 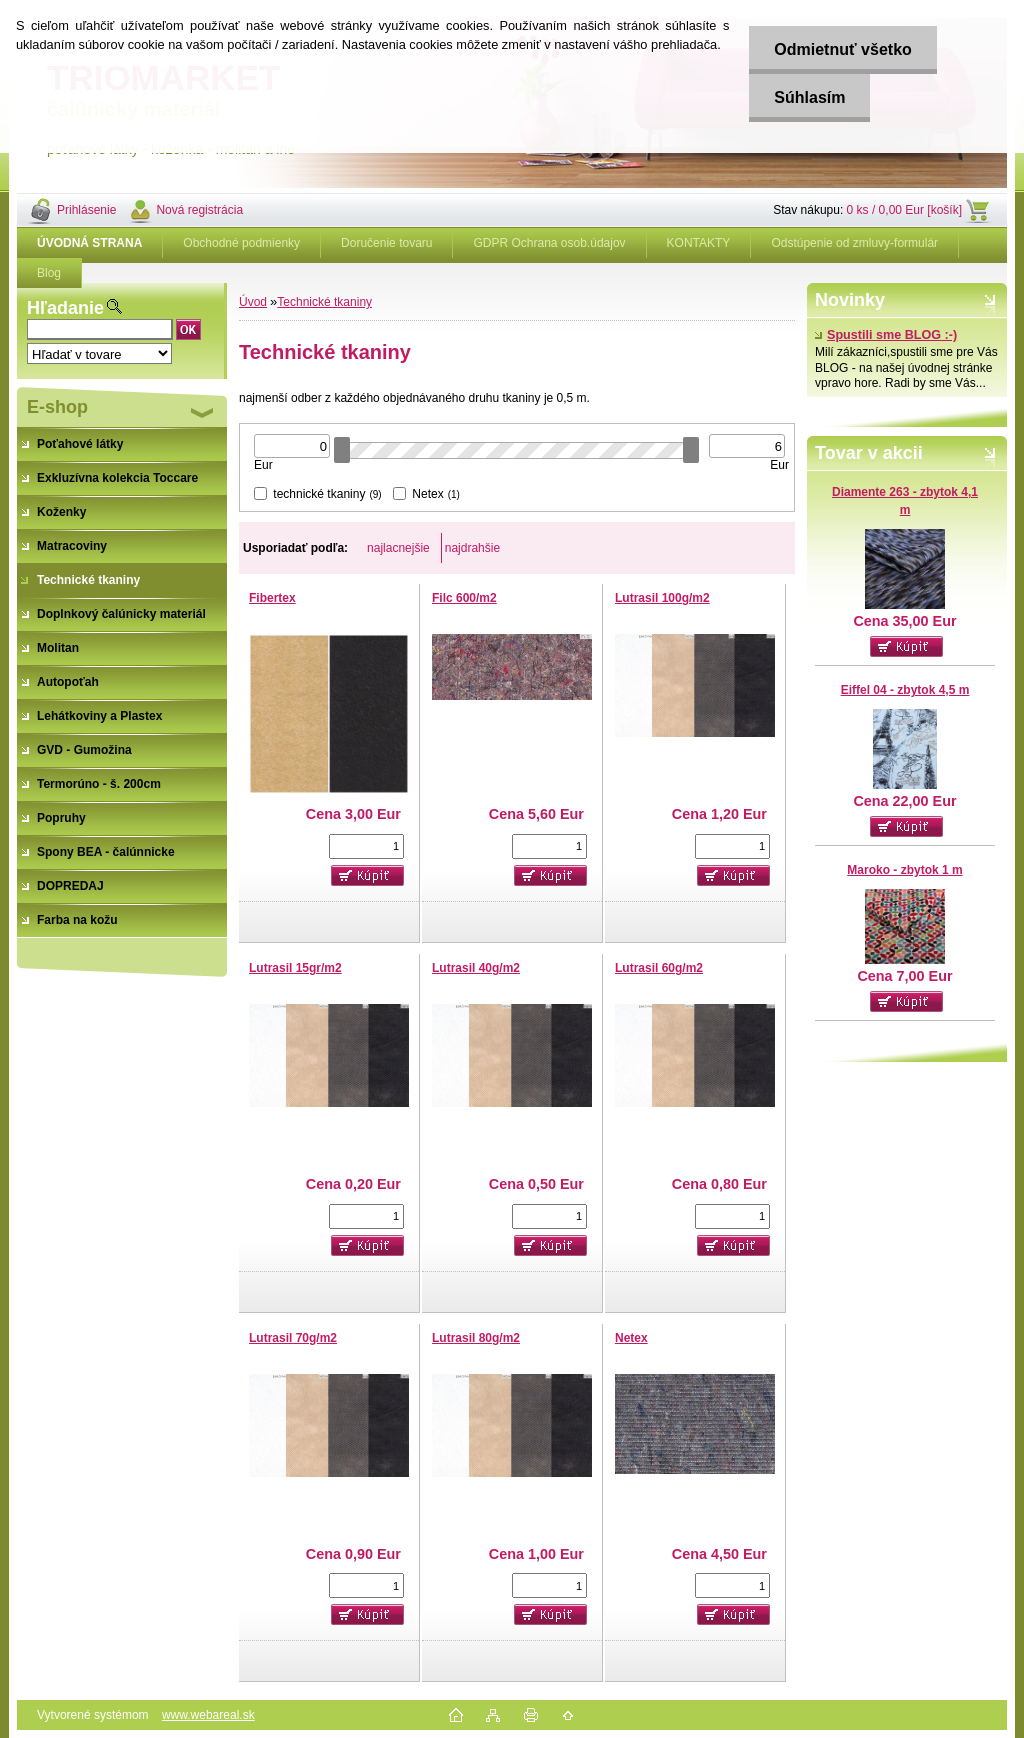 I want to click on Lutrasil 80g/m2, so click(x=476, y=1338).